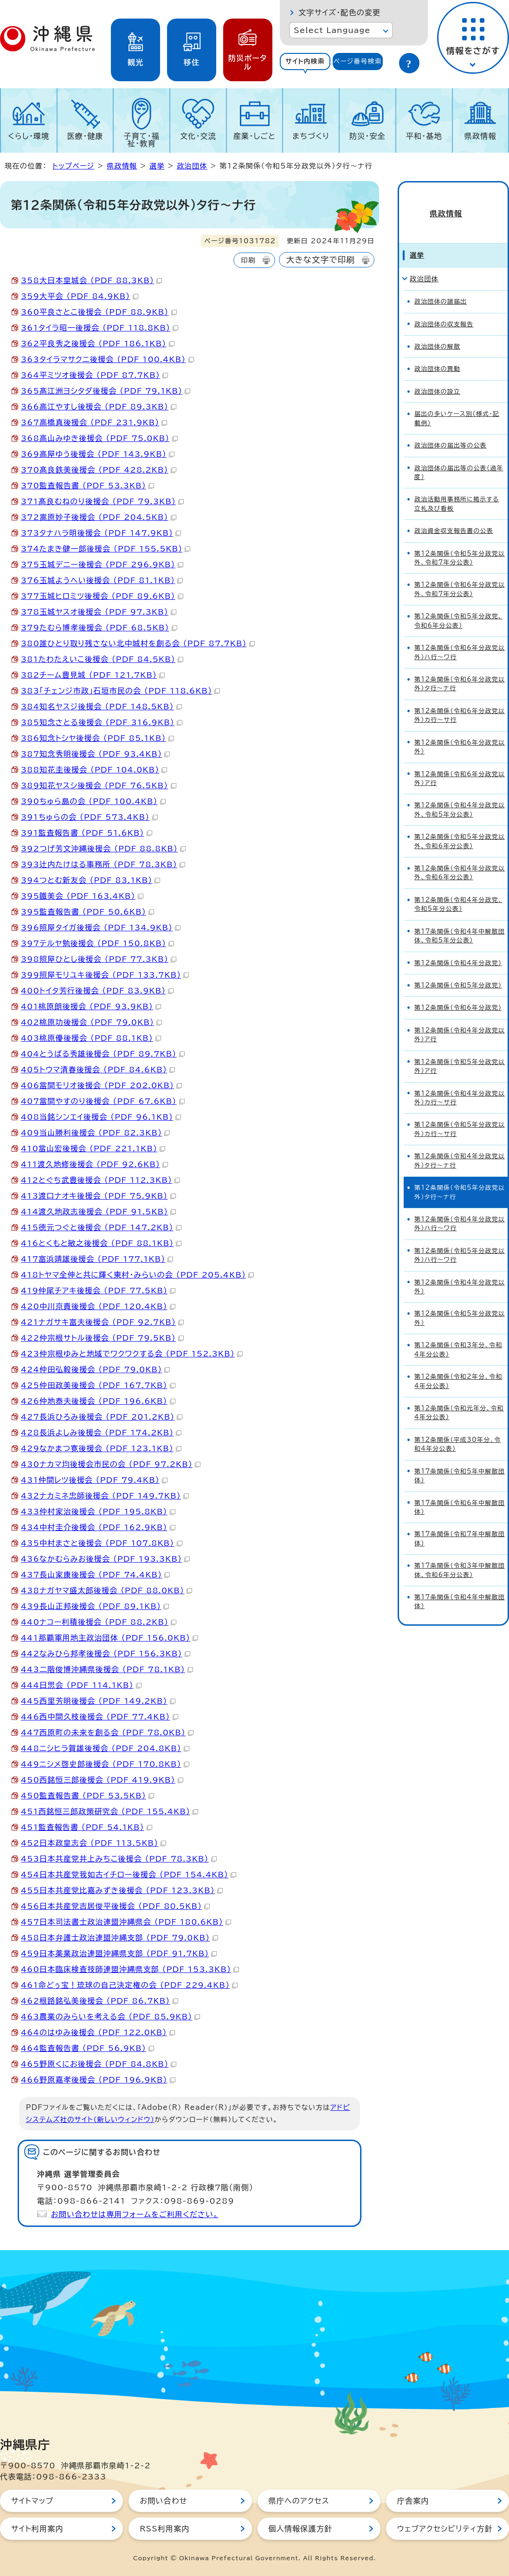 The image size is (509, 2576). What do you see at coordinates (459, 1051) in the screenshot?
I see `第12条関係（令和5年分政党以外）ア行` at bounding box center [459, 1051].